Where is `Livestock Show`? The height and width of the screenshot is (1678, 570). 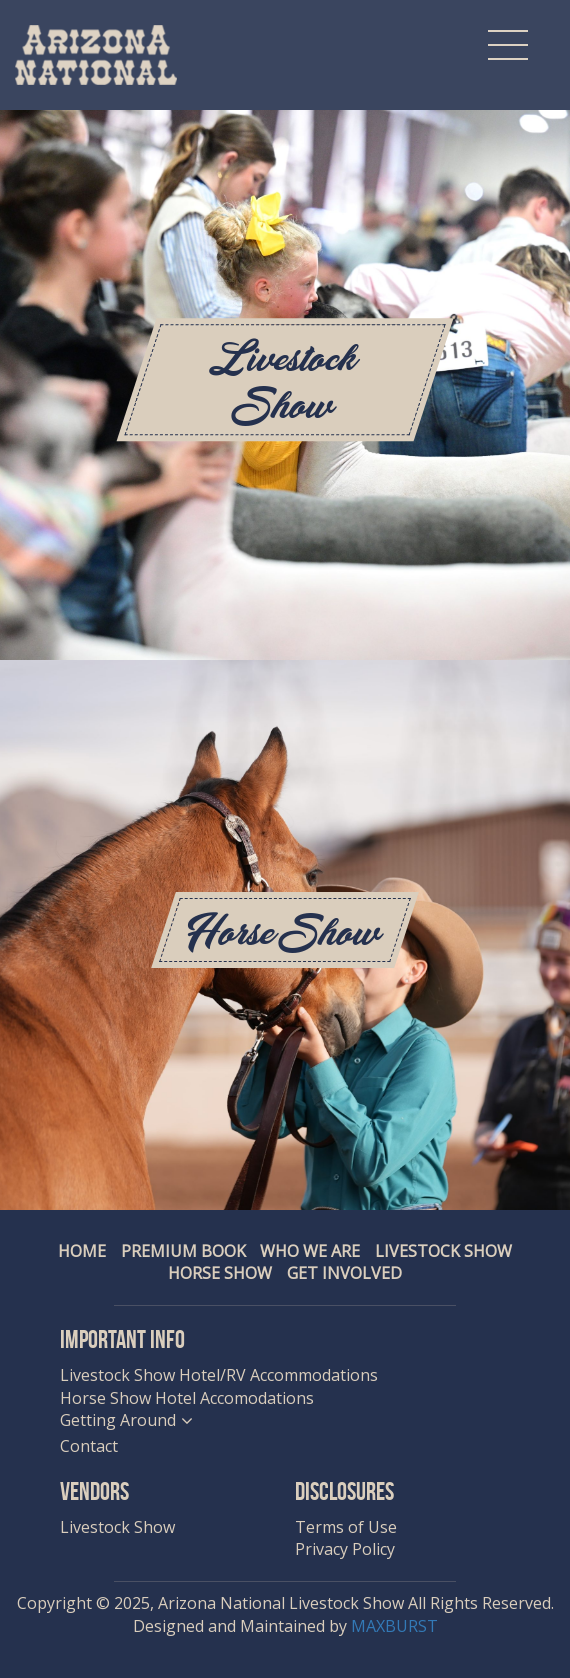 Livestock Show is located at coordinates (443, 1251).